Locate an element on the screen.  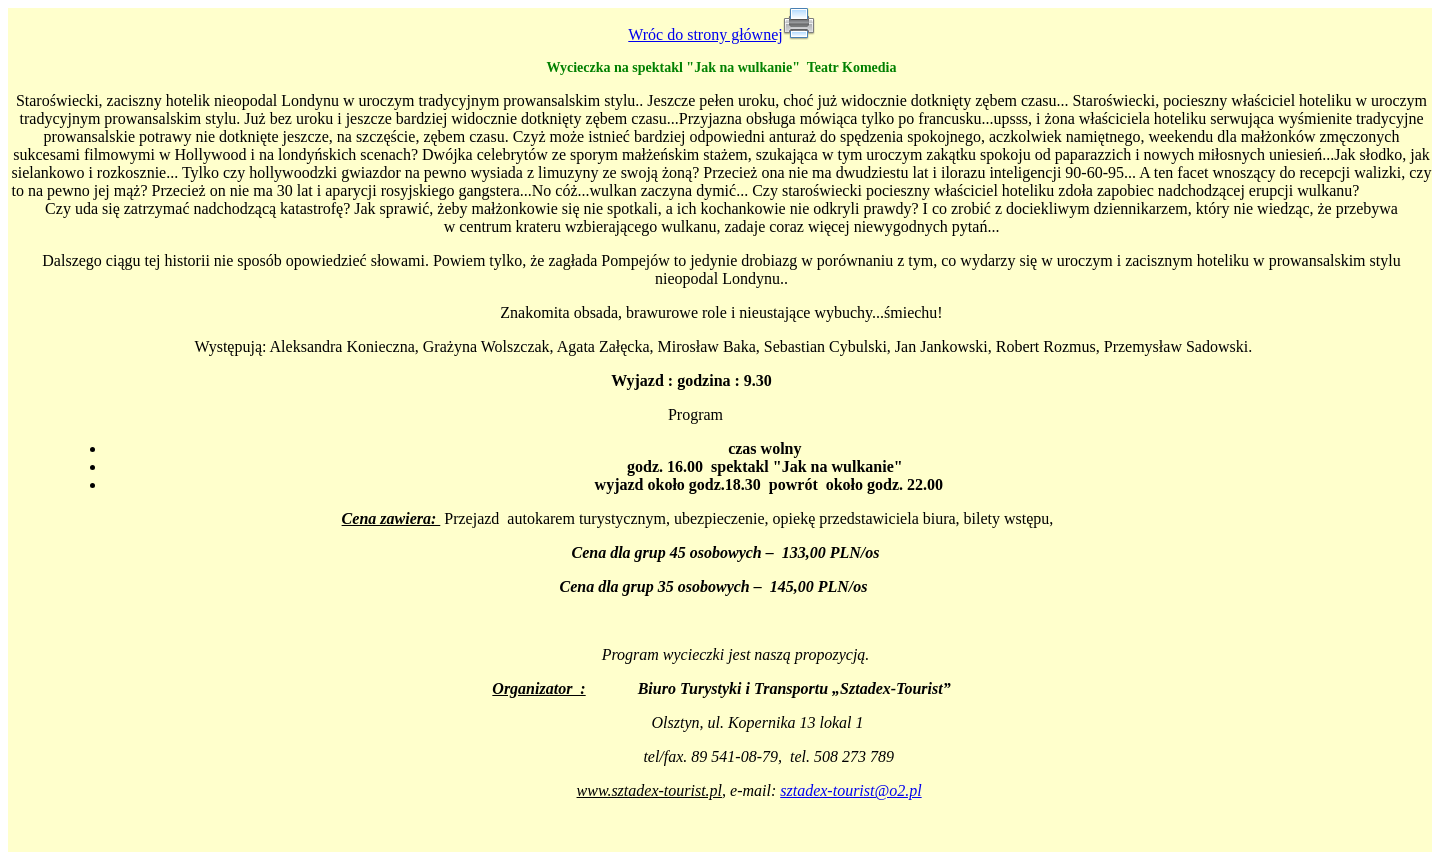
Wróc do strony głównej is located at coordinates (705, 34).